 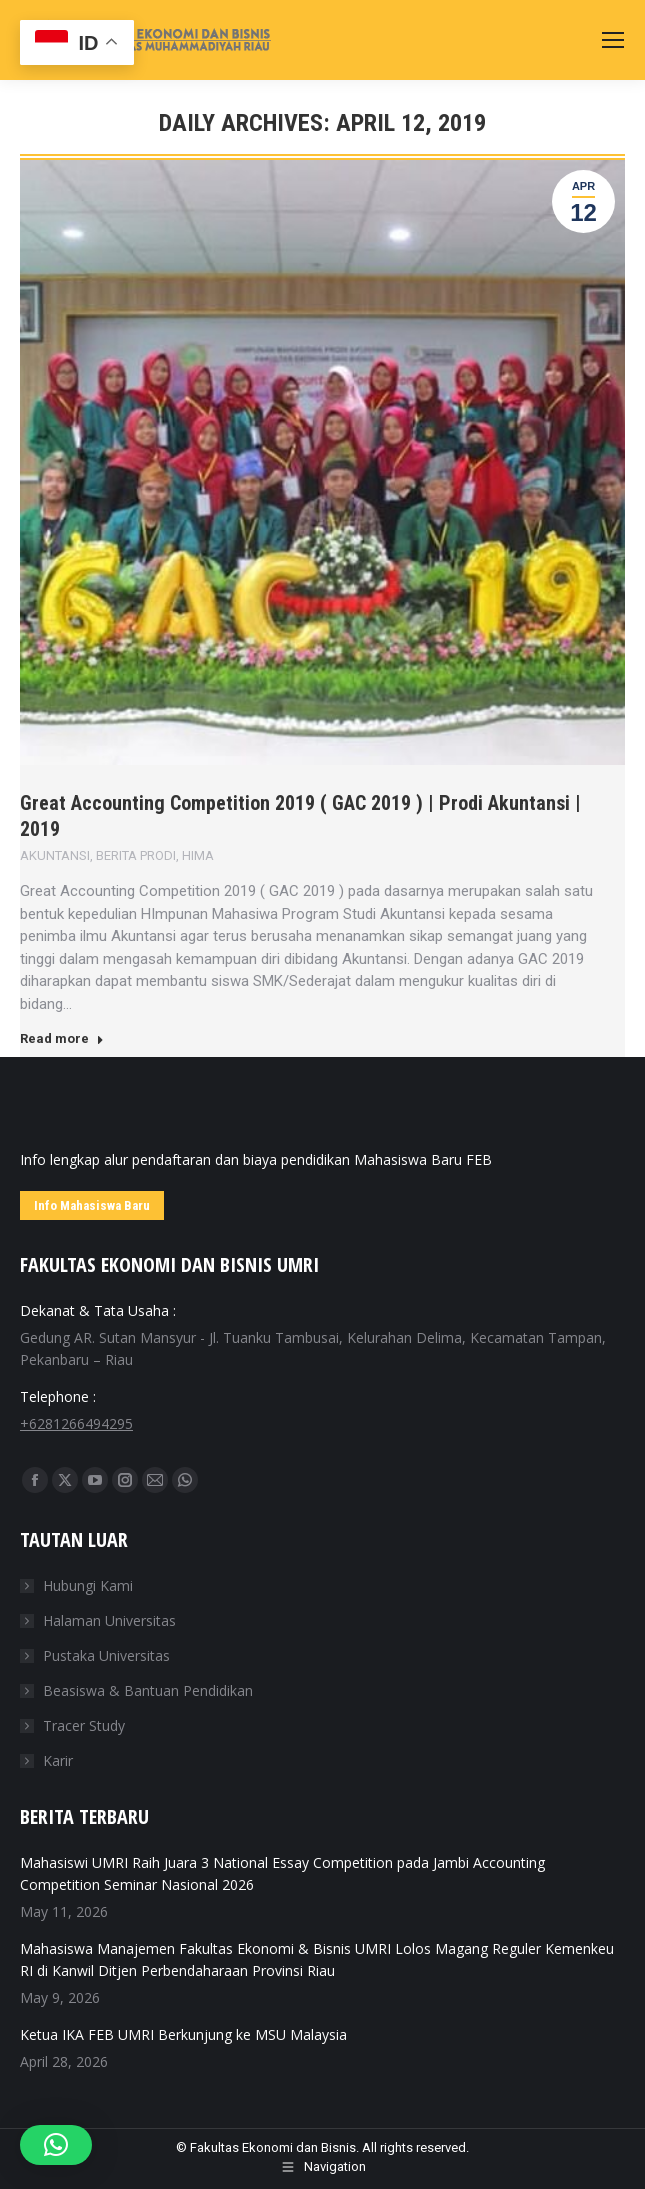 I want to click on [button], so click(x=56, y=2145).